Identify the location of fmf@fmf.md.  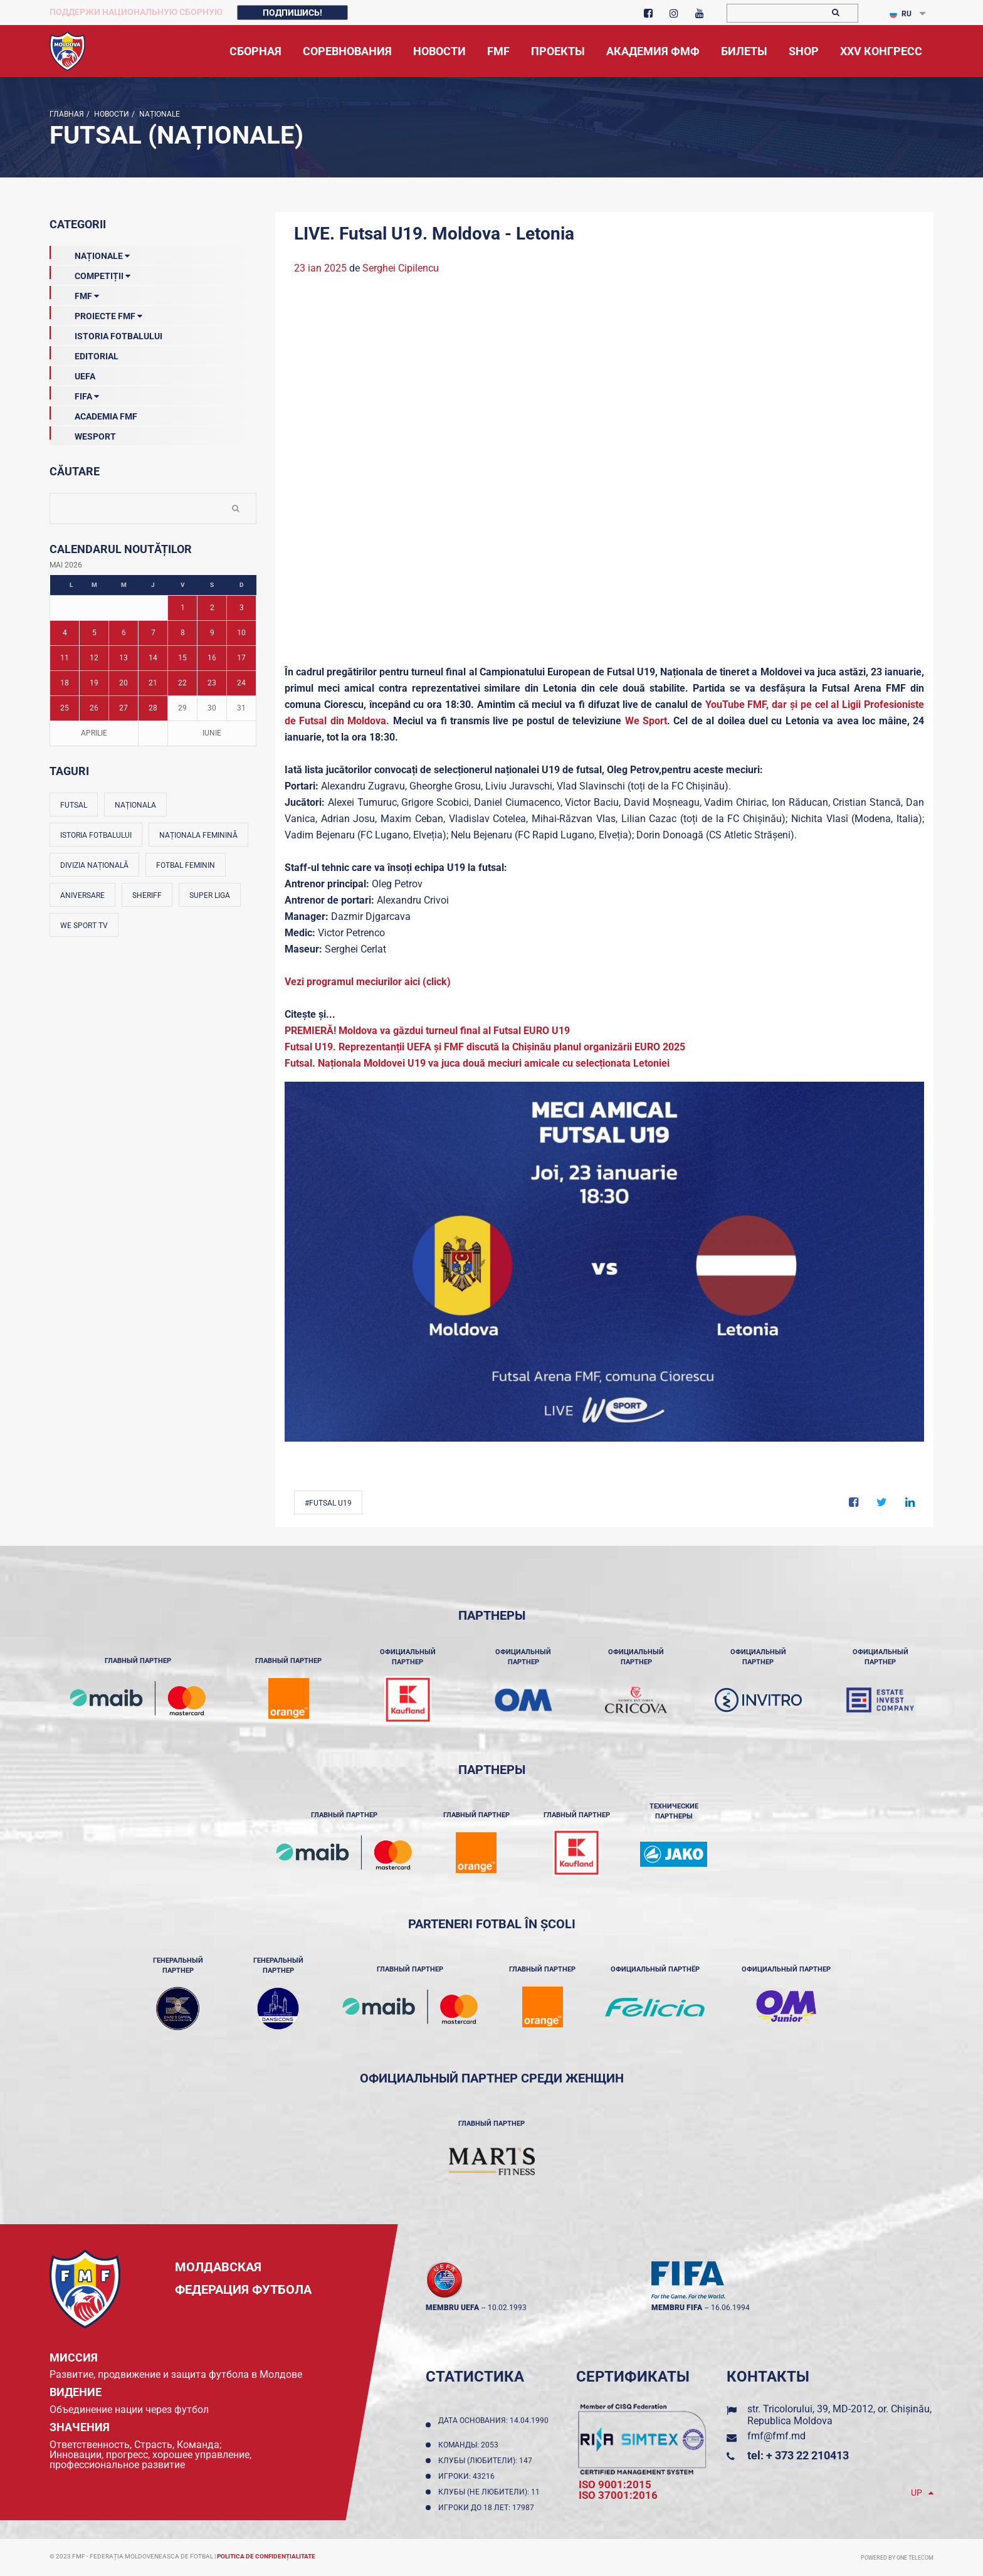
(776, 2436).